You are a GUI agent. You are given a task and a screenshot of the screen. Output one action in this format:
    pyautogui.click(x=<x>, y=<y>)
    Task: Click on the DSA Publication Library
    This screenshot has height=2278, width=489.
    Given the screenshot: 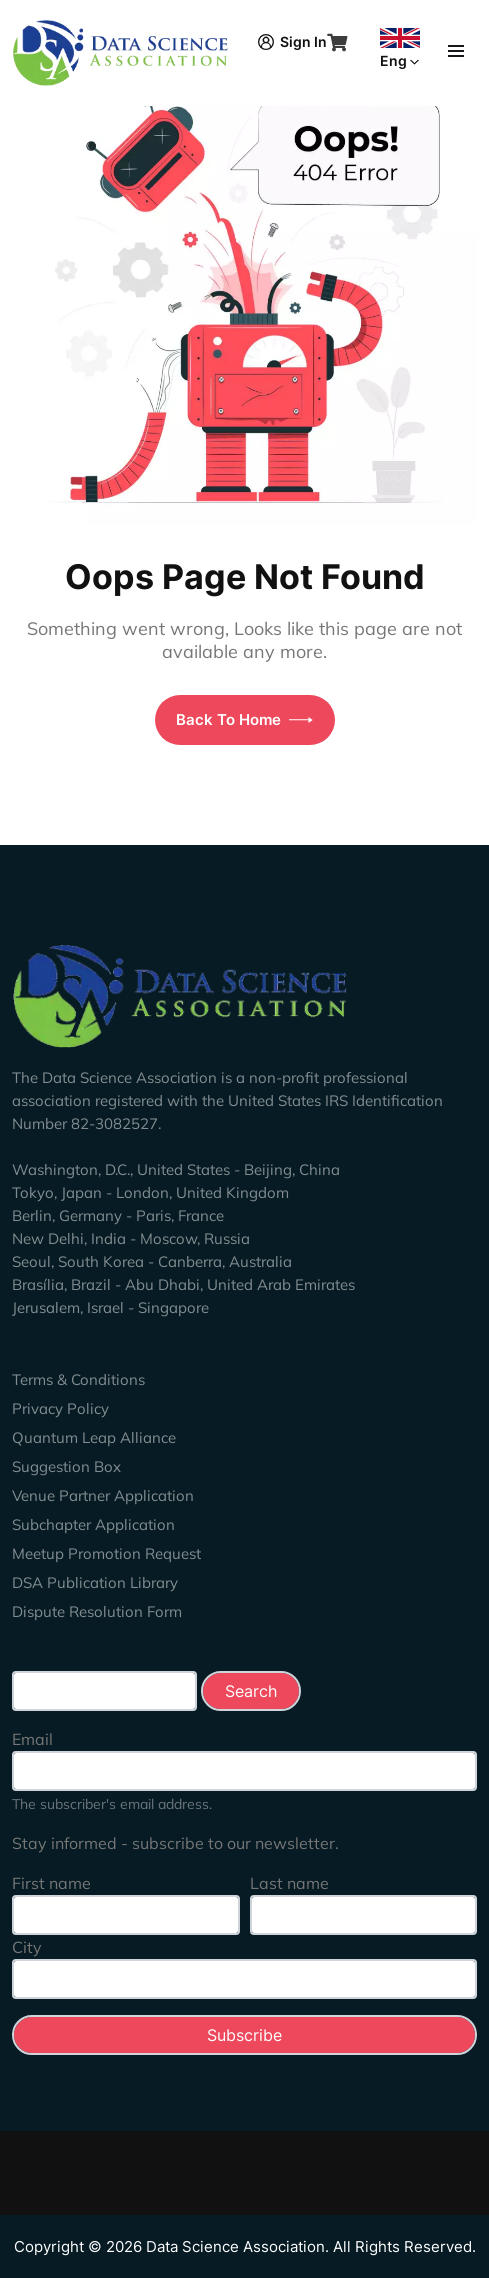 What is the action you would take?
    pyautogui.click(x=95, y=1582)
    